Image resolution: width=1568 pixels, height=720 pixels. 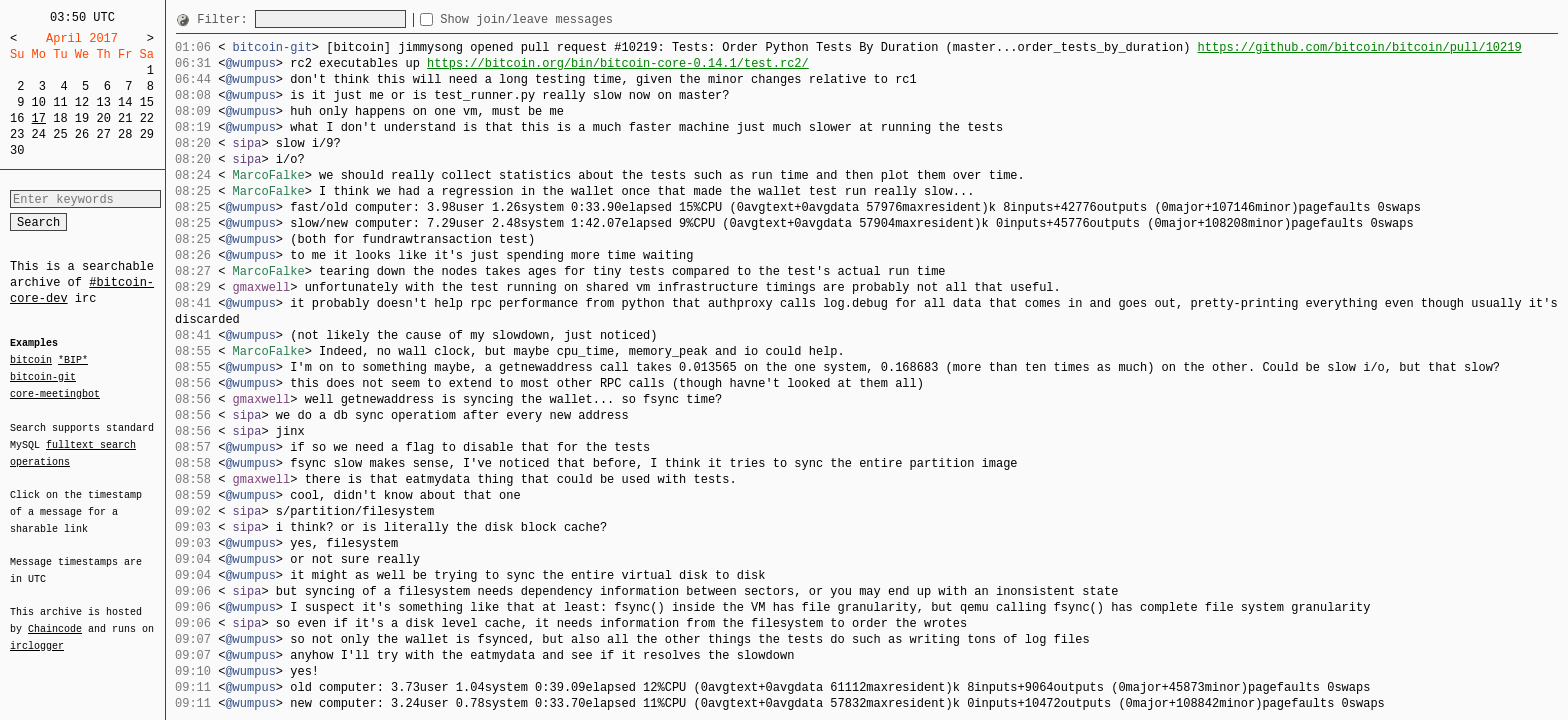 What do you see at coordinates (103, 134) in the screenshot?
I see `27` at bounding box center [103, 134].